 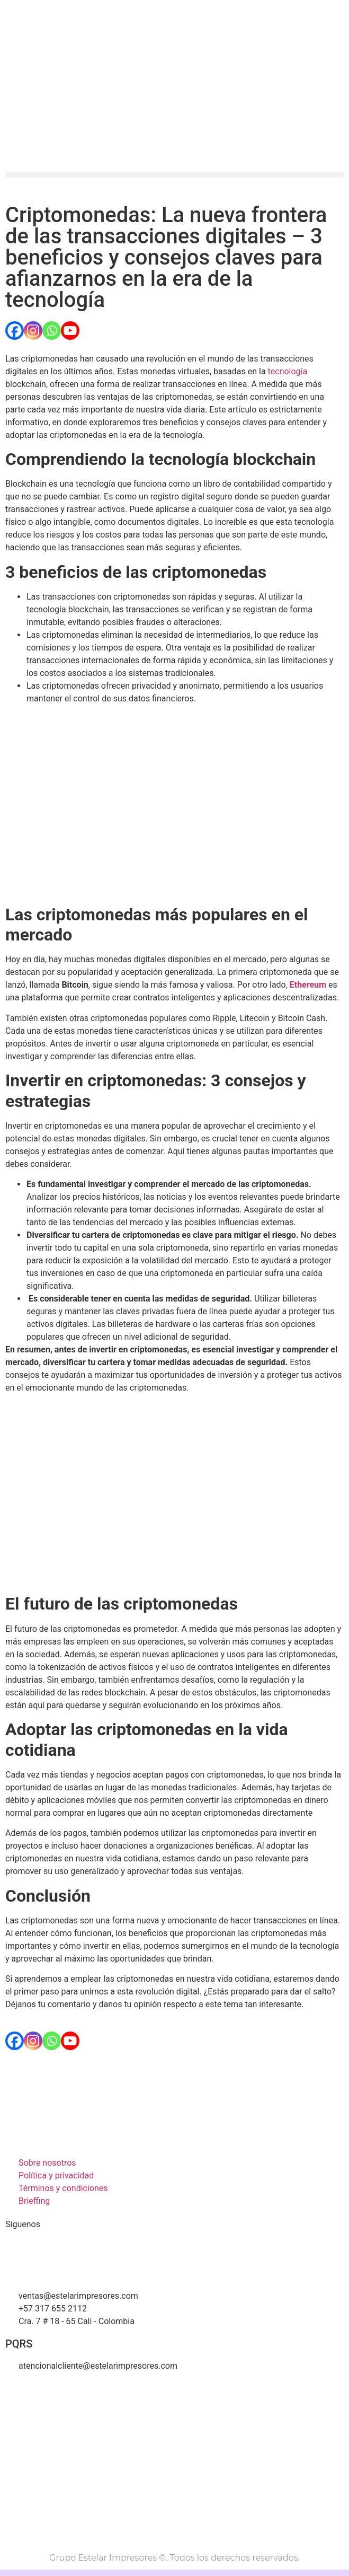 I want to click on [Youtube], so click(x=70, y=330).